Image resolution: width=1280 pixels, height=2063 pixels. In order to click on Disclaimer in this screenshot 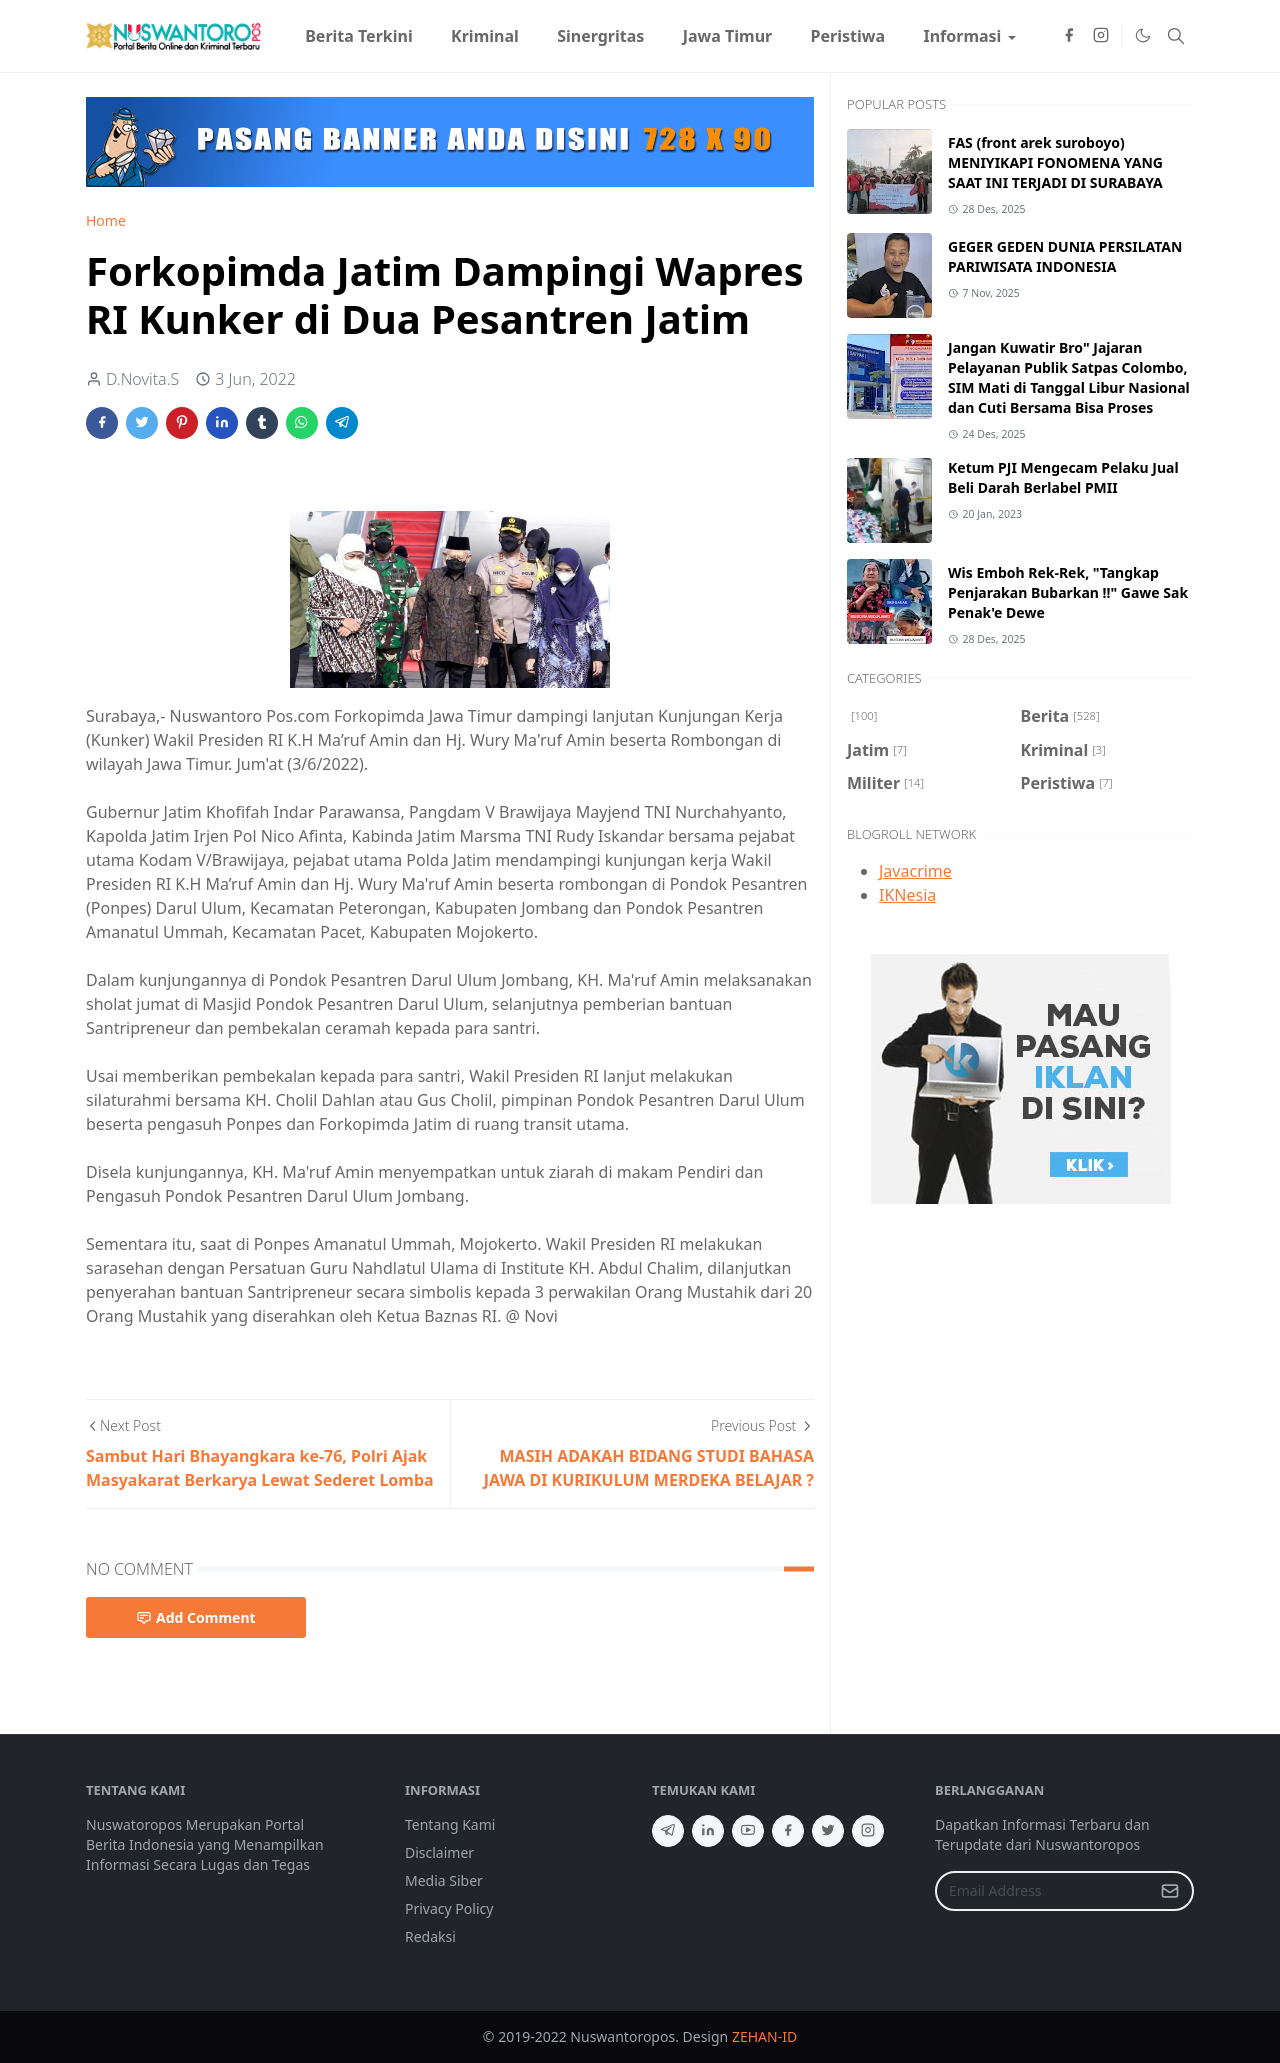, I will do `click(439, 1852)`.